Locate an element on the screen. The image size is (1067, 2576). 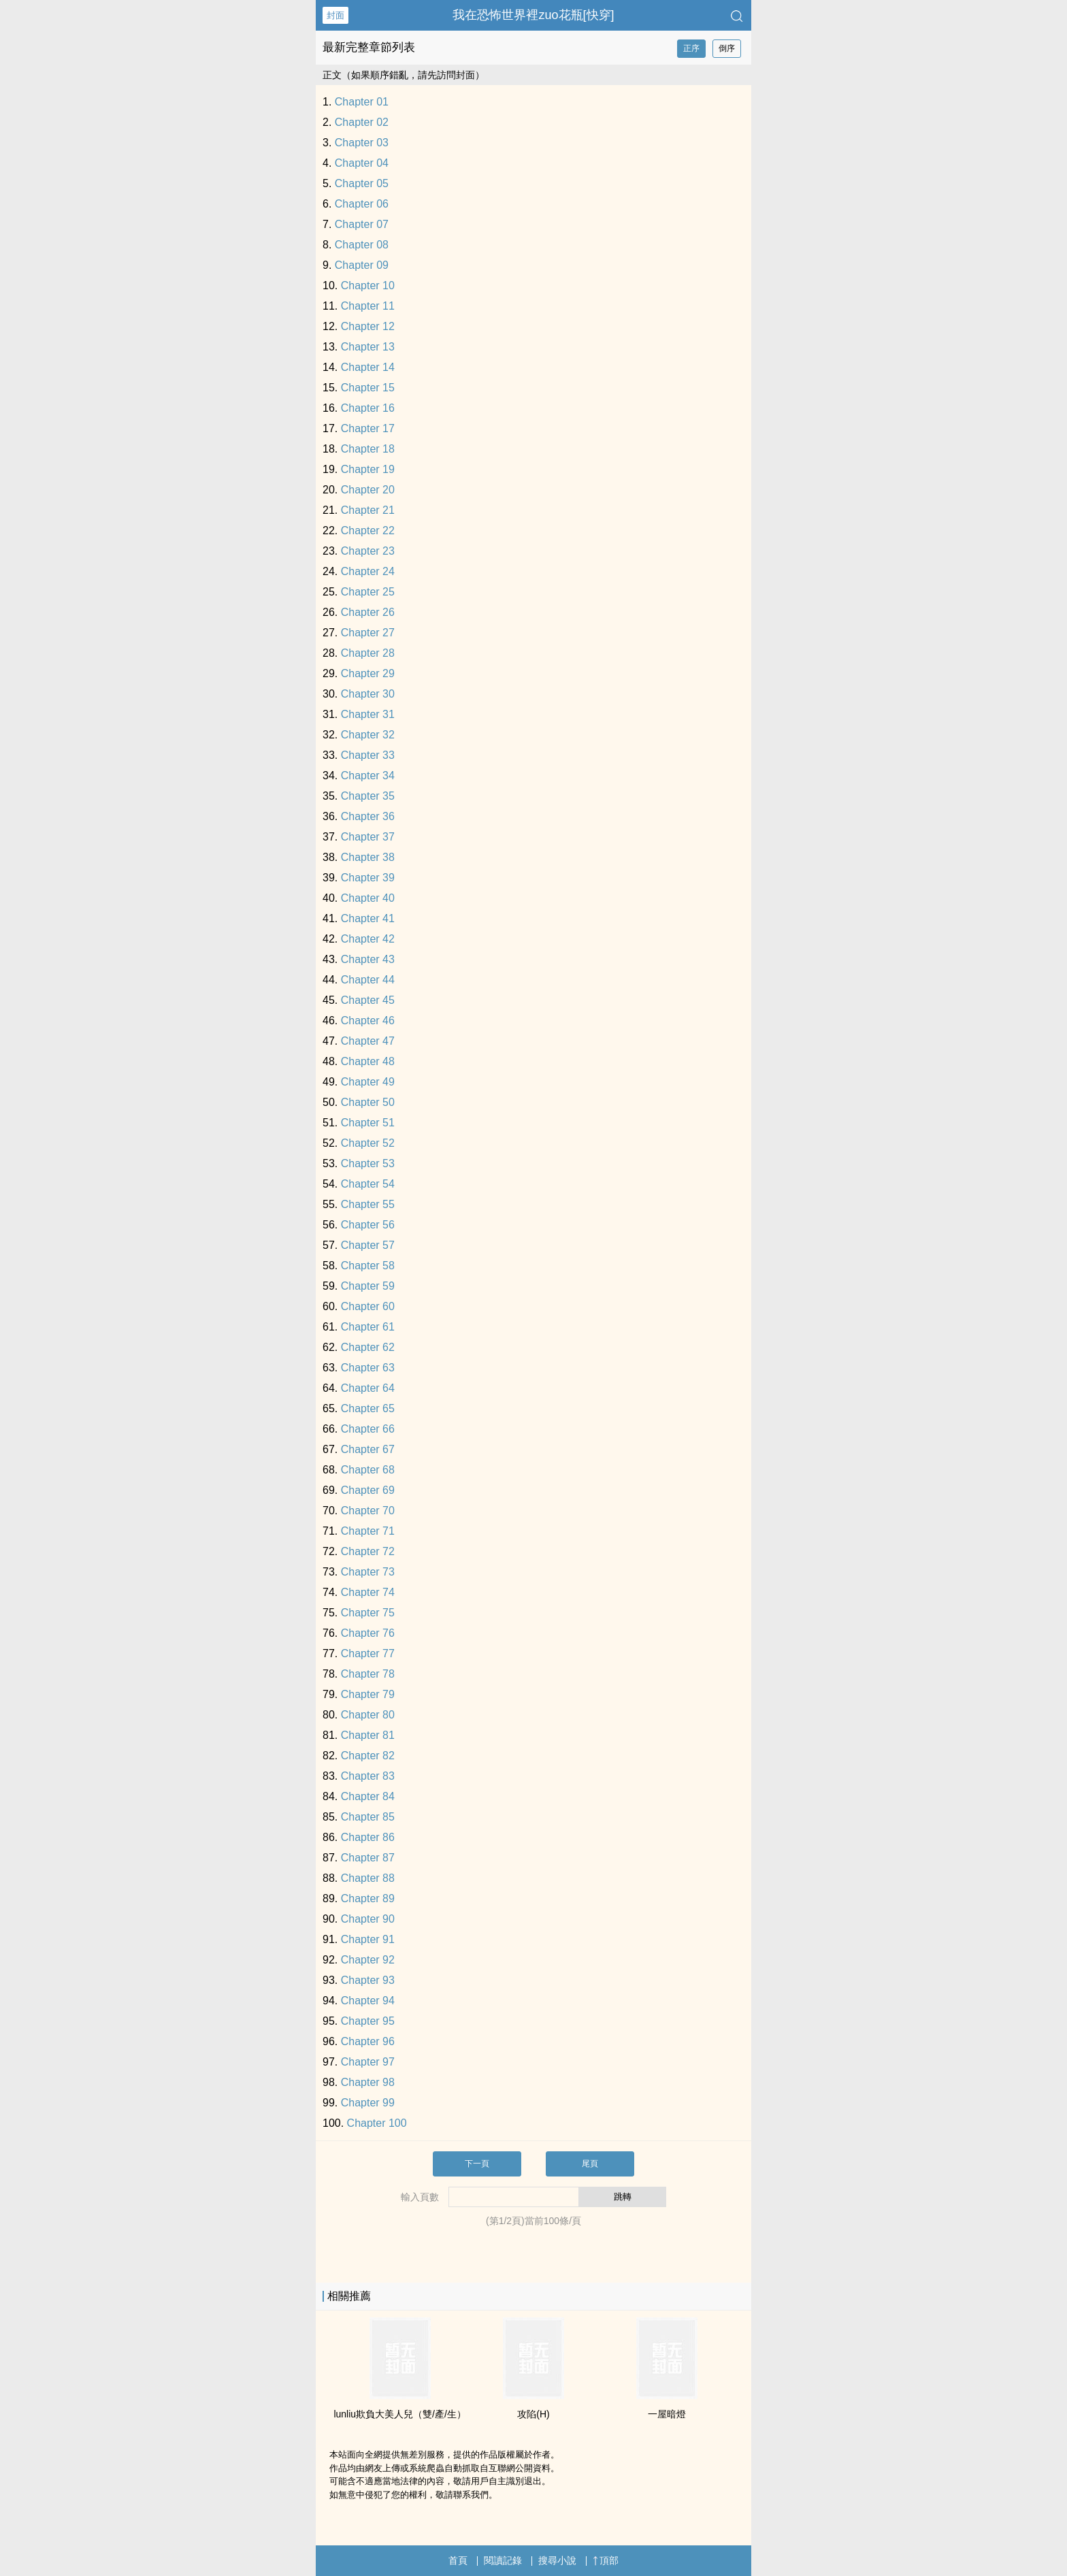
封面 is located at coordinates (335, 15).